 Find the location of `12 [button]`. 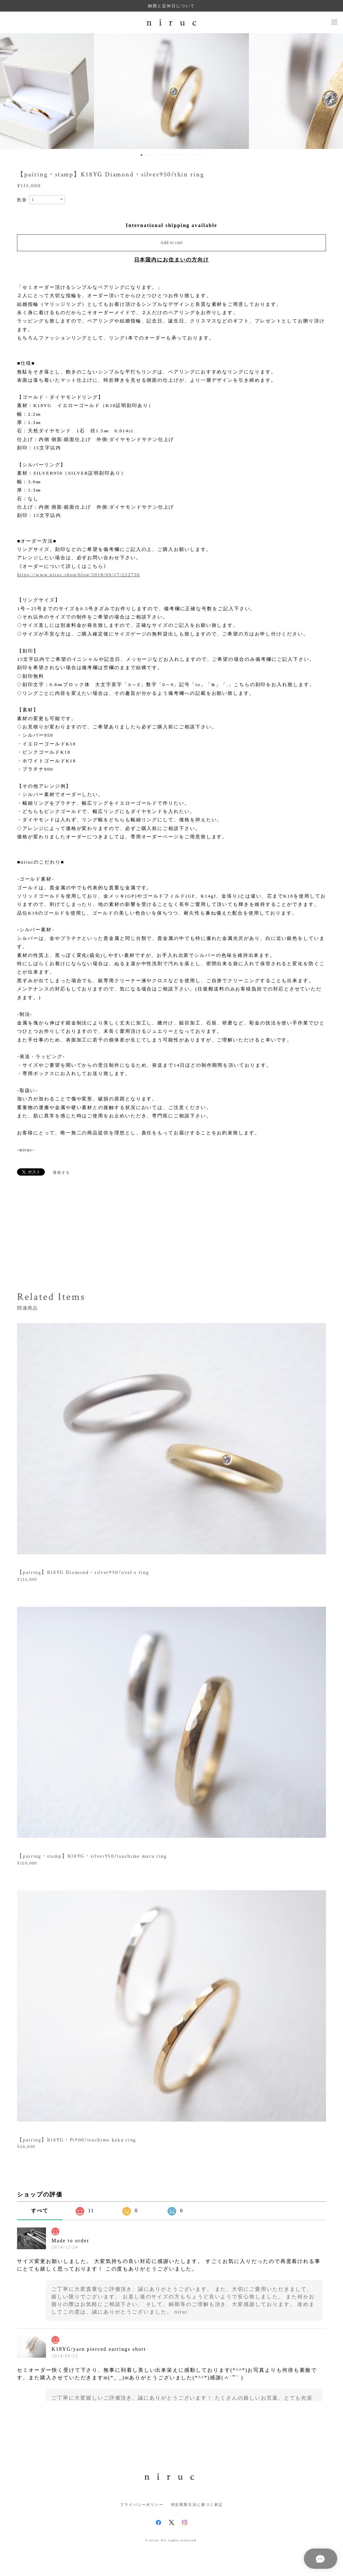

12 [button] is located at coordinates (193, 155).